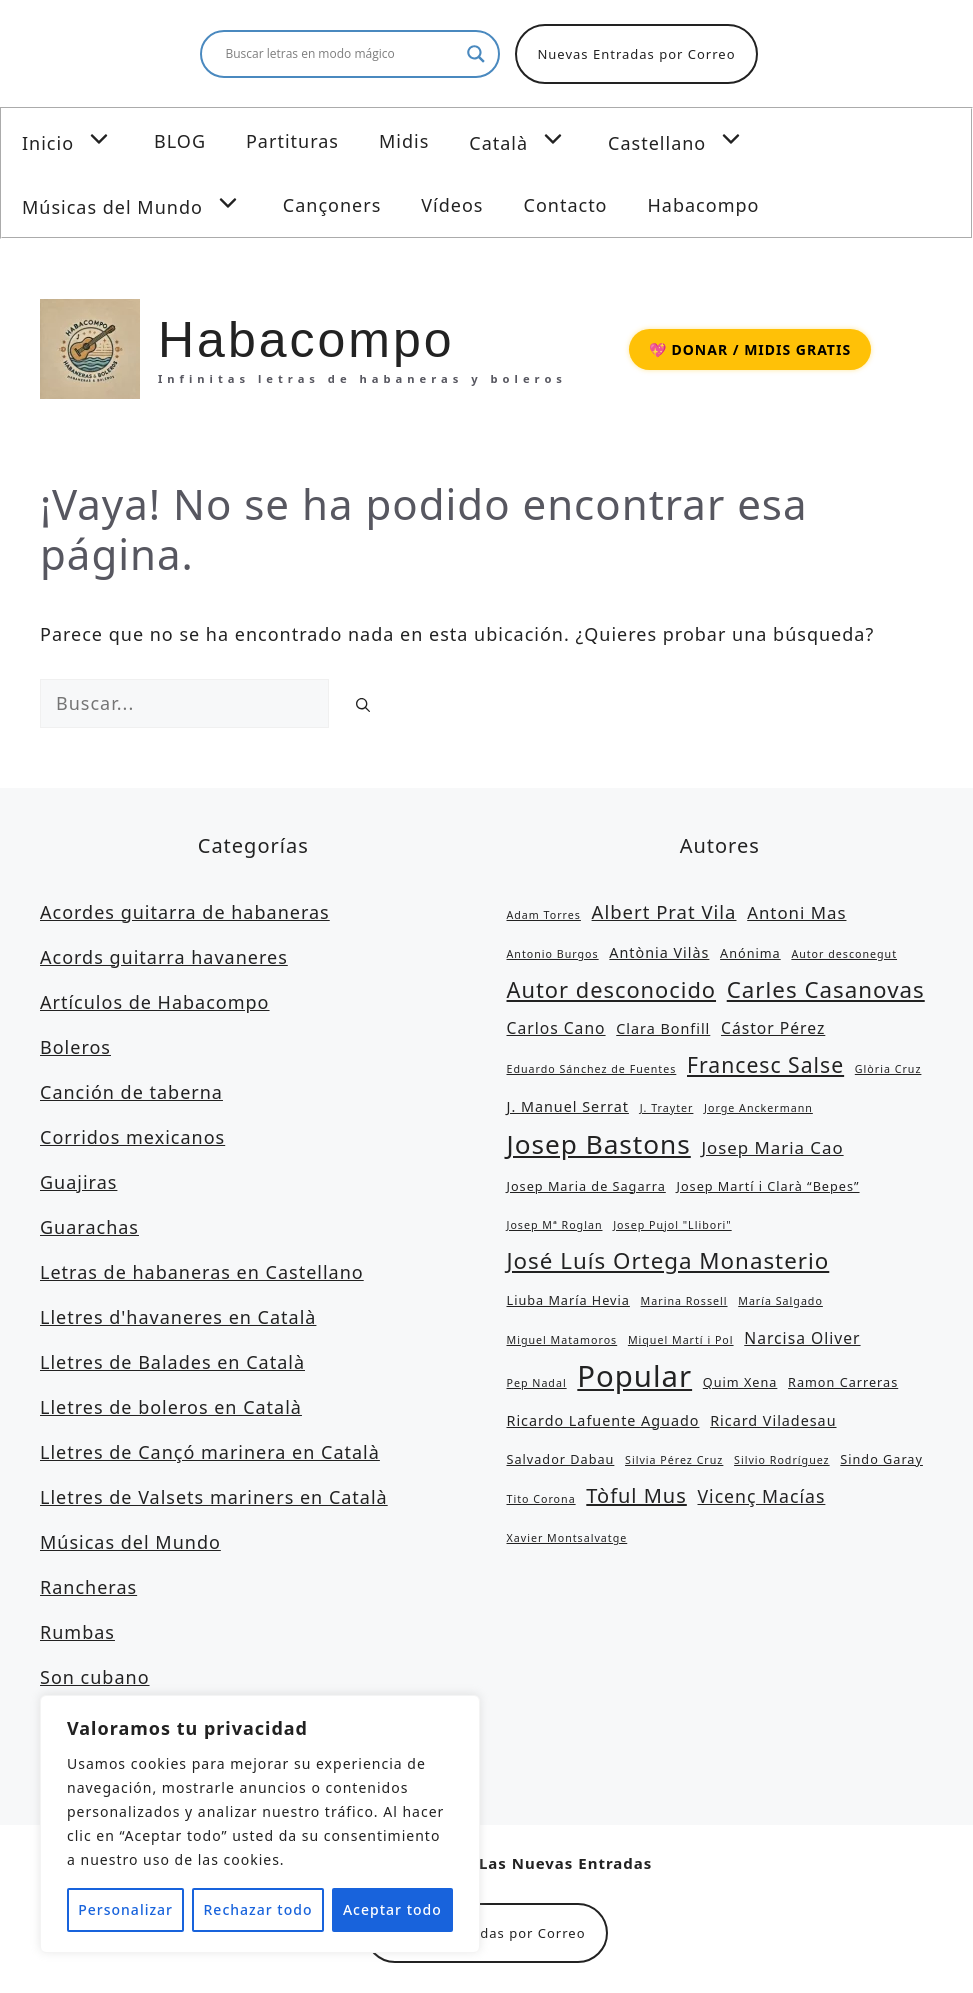  I want to click on Nuevas Entradas por Correo, so click(636, 54).